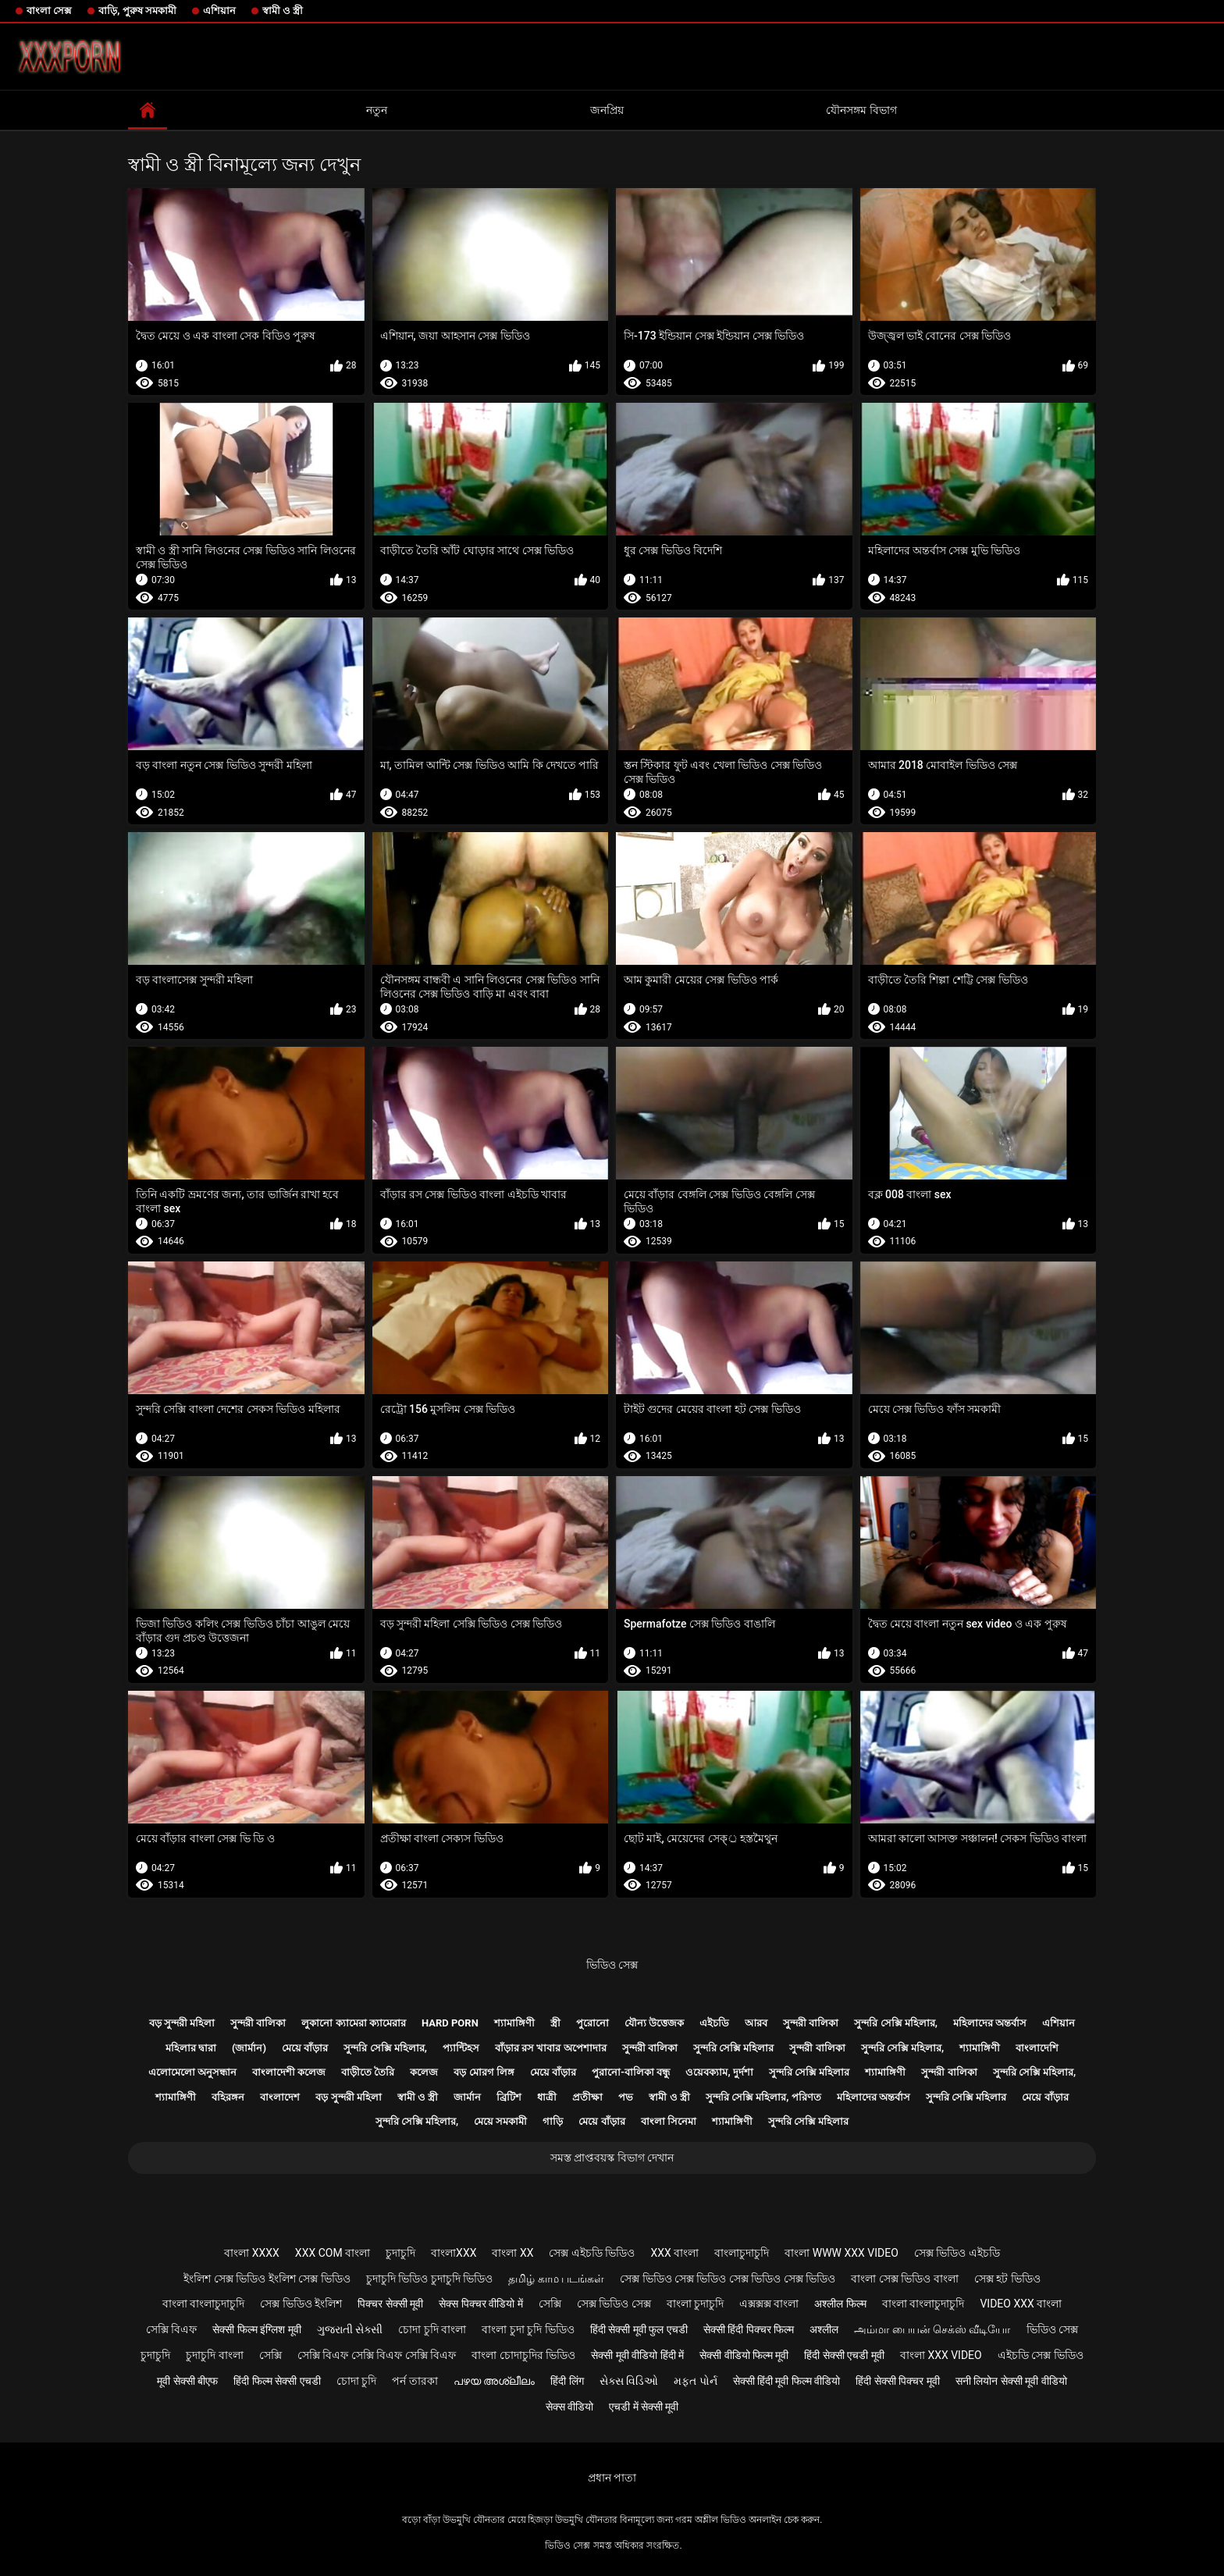 This screenshot has height=2576, width=1224. What do you see at coordinates (1021, 2303) in the screenshot?
I see `video xxx বাংলা` at bounding box center [1021, 2303].